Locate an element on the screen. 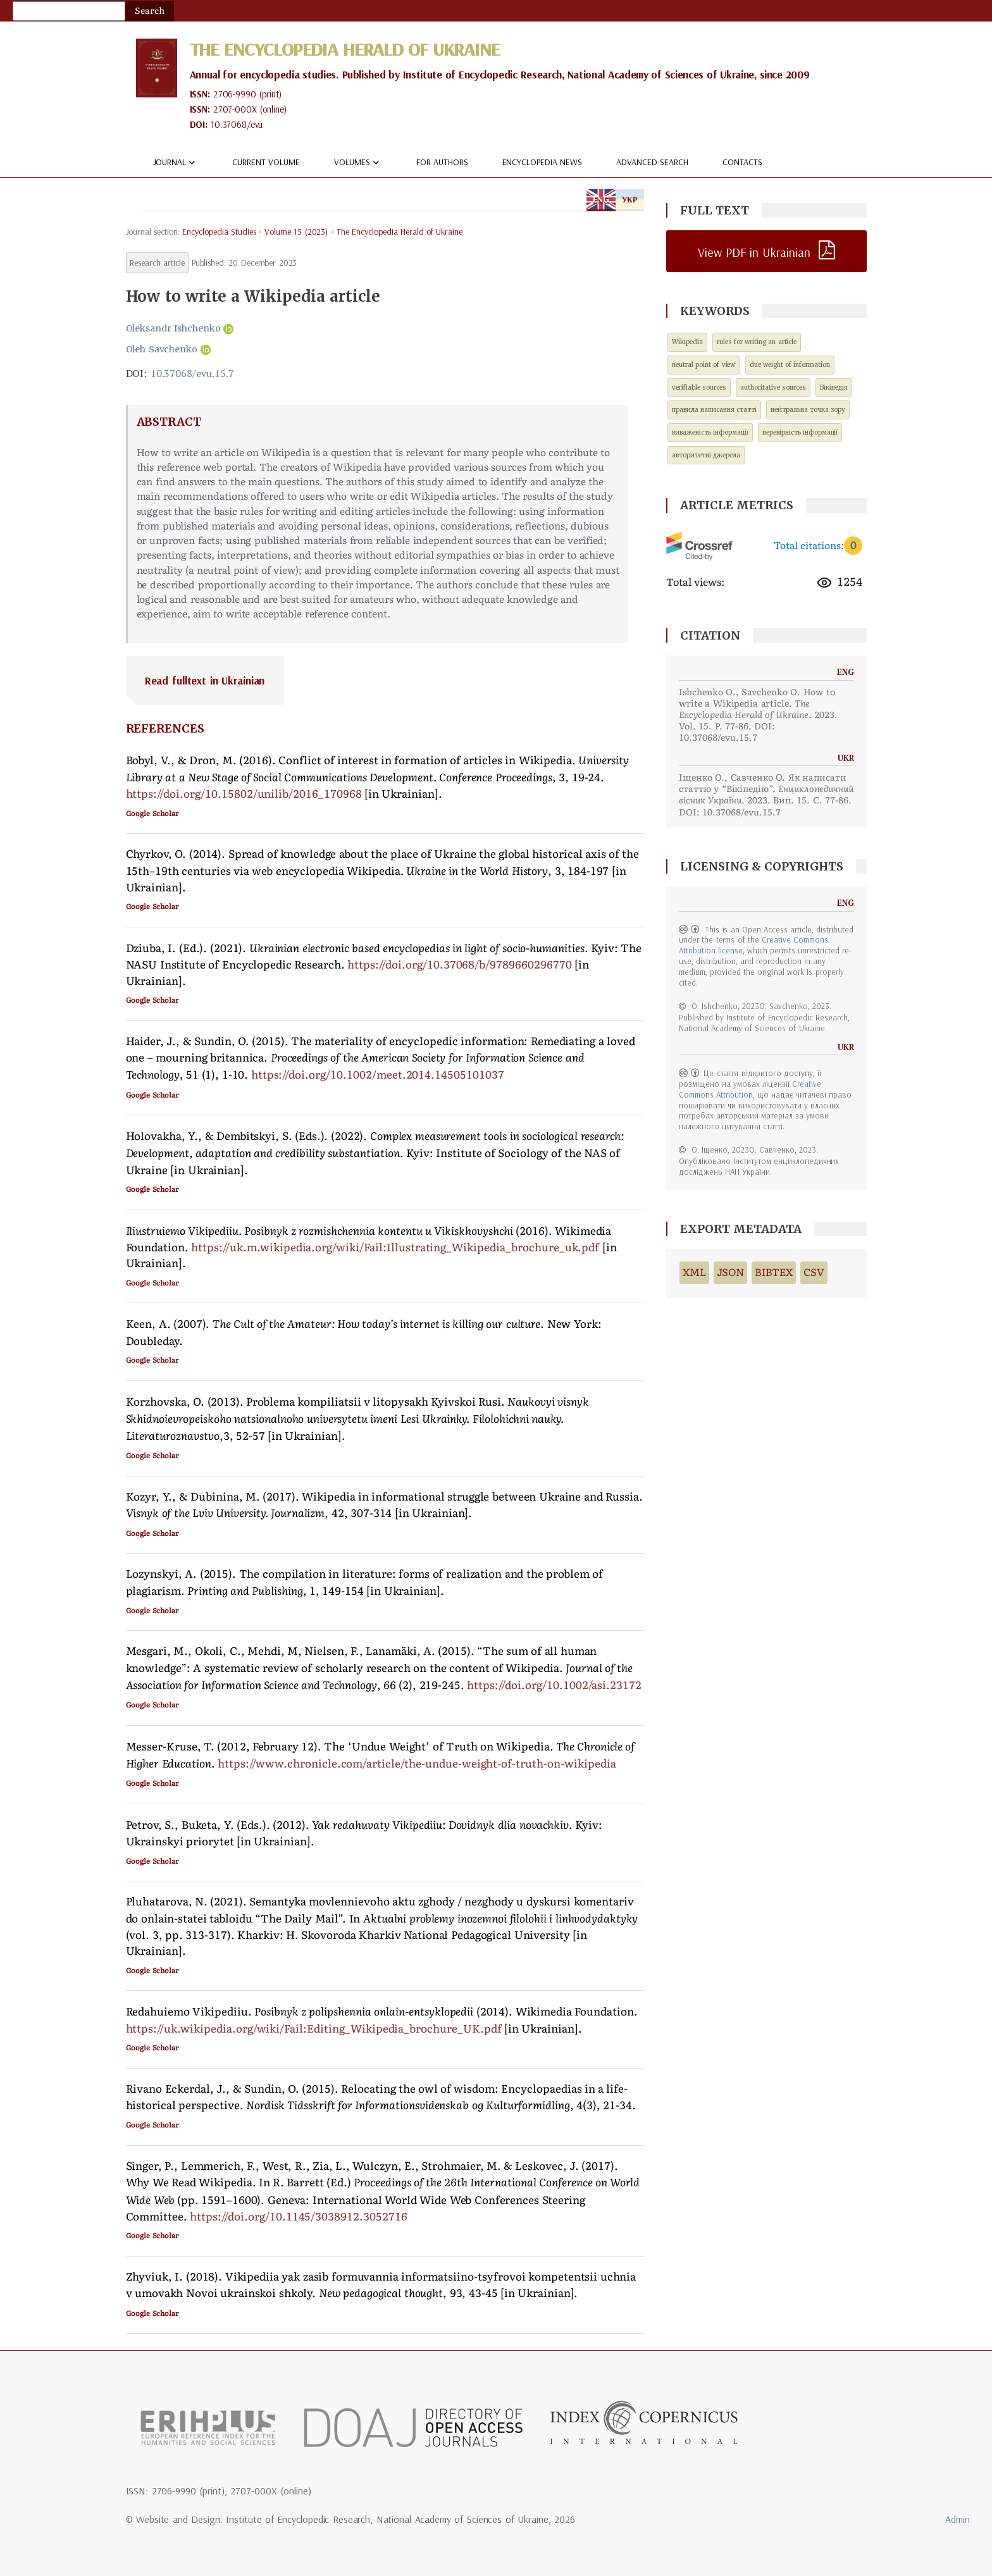  rules for writing an article is located at coordinates (757, 342).